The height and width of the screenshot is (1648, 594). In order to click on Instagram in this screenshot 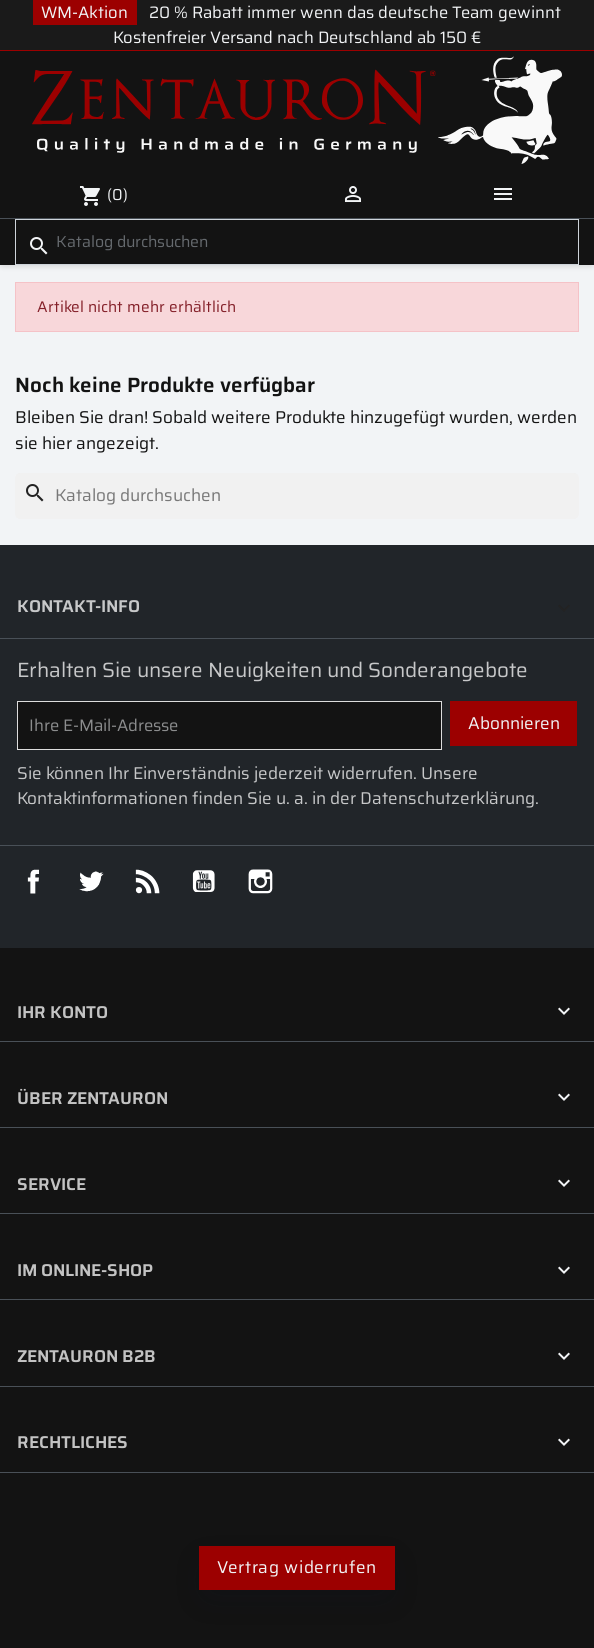, I will do `click(260, 881)`.